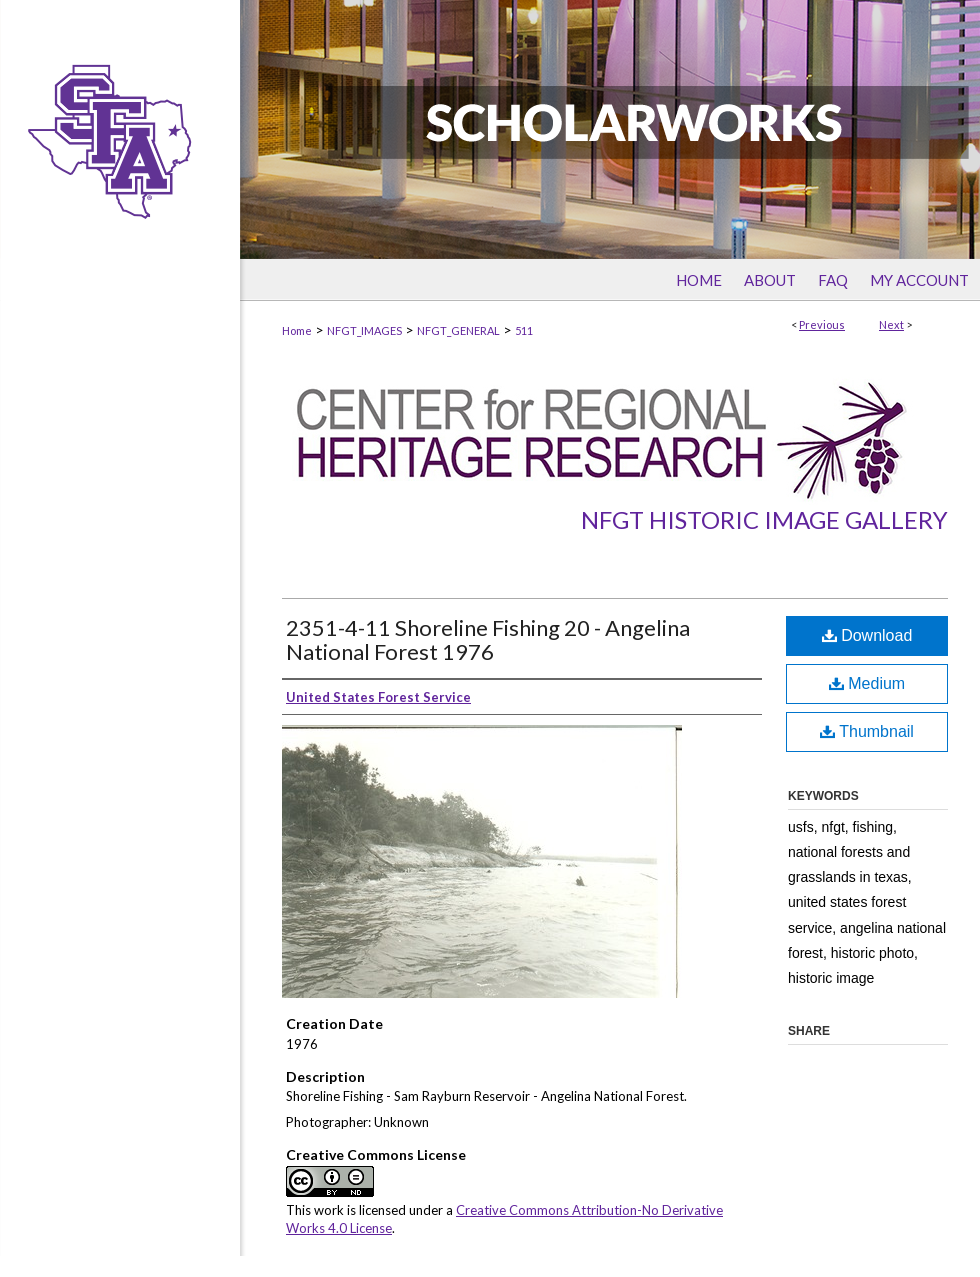 The width and height of the screenshot is (980, 1277). What do you see at coordinates (764, 519) in the screenshot?
I see `NFGT Historic Image Gallery` at bounding box center [764, 519].